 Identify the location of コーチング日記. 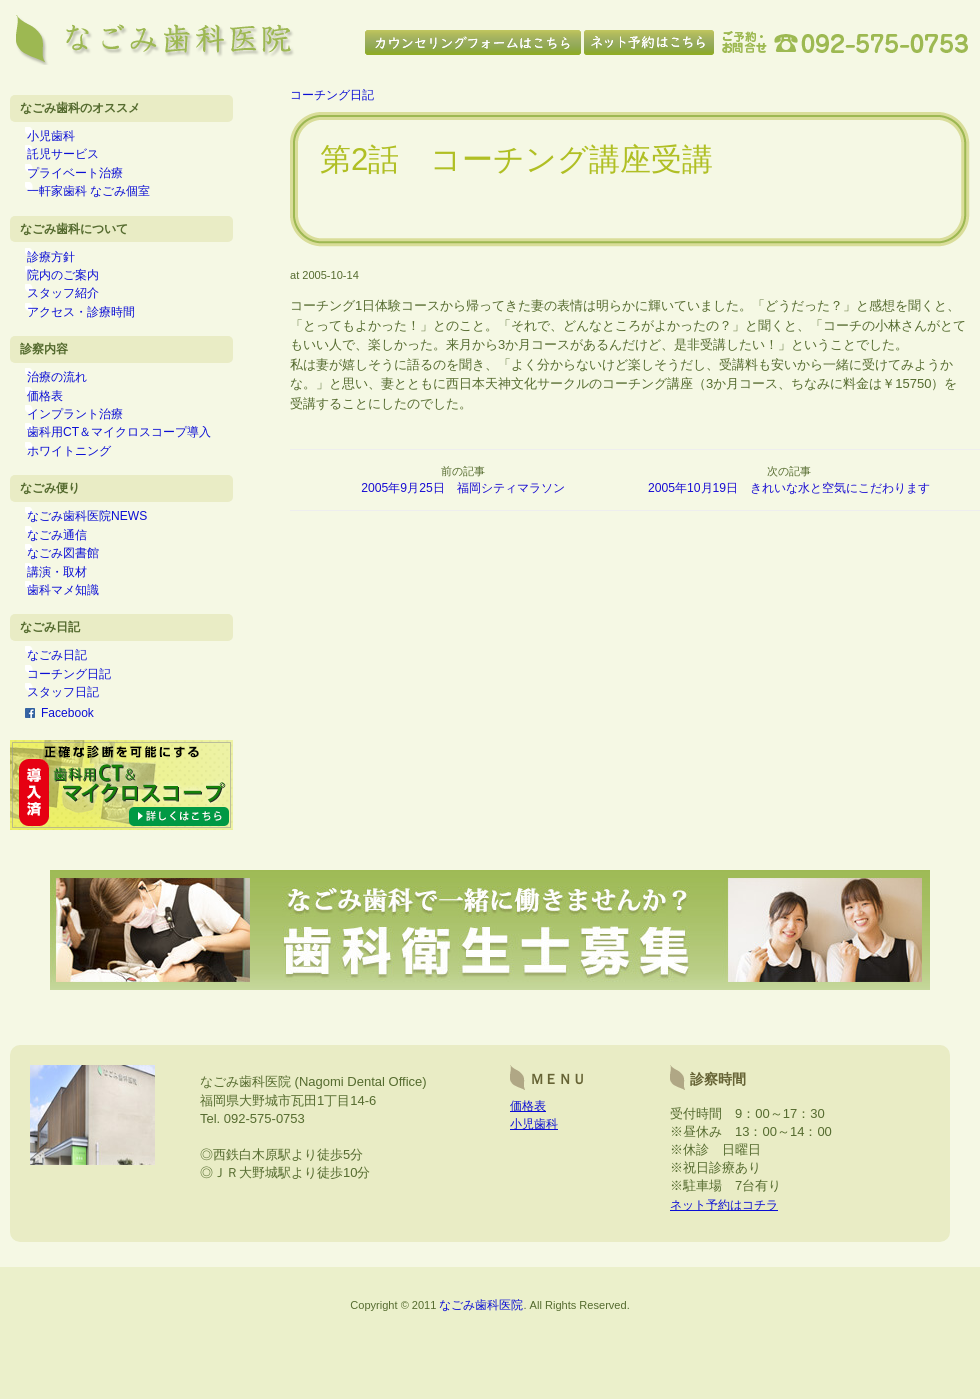
(83, 745).